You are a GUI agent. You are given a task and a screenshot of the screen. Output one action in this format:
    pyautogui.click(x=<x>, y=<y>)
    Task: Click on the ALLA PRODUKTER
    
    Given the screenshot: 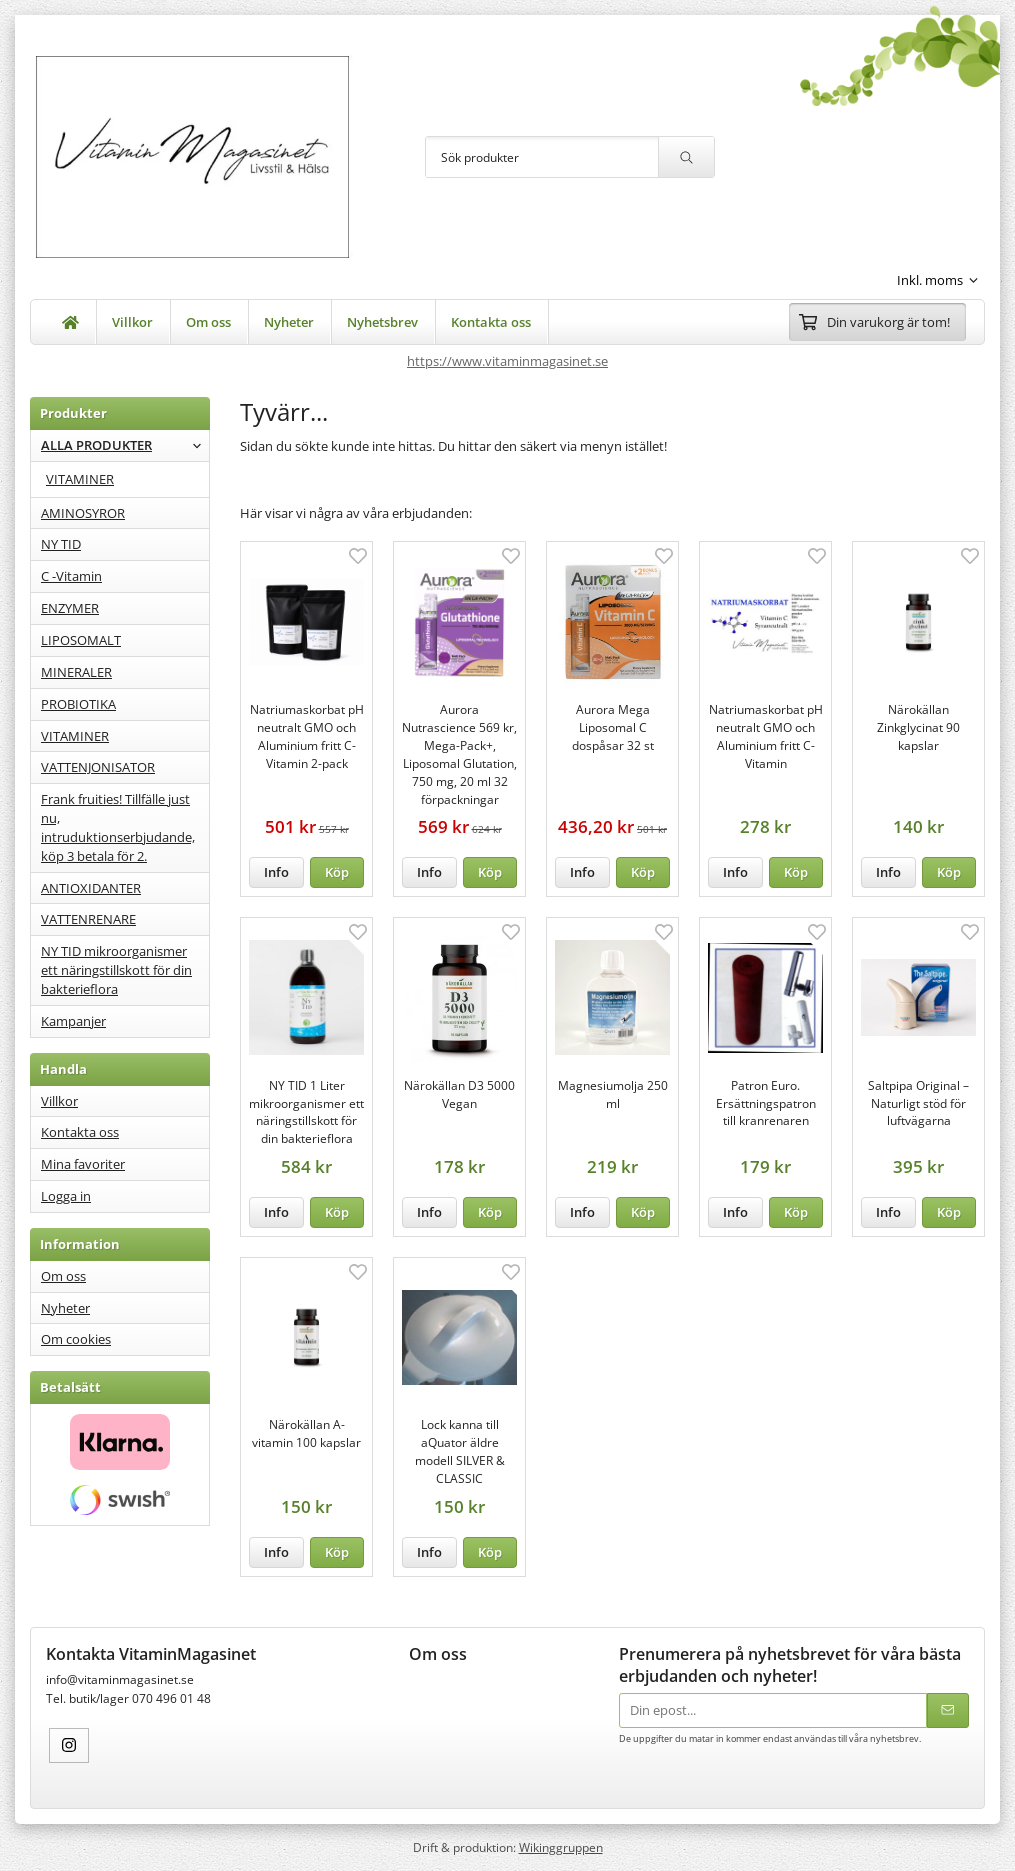 What is the action you would take?
    pyautogui.click(x=125, y=445)
    